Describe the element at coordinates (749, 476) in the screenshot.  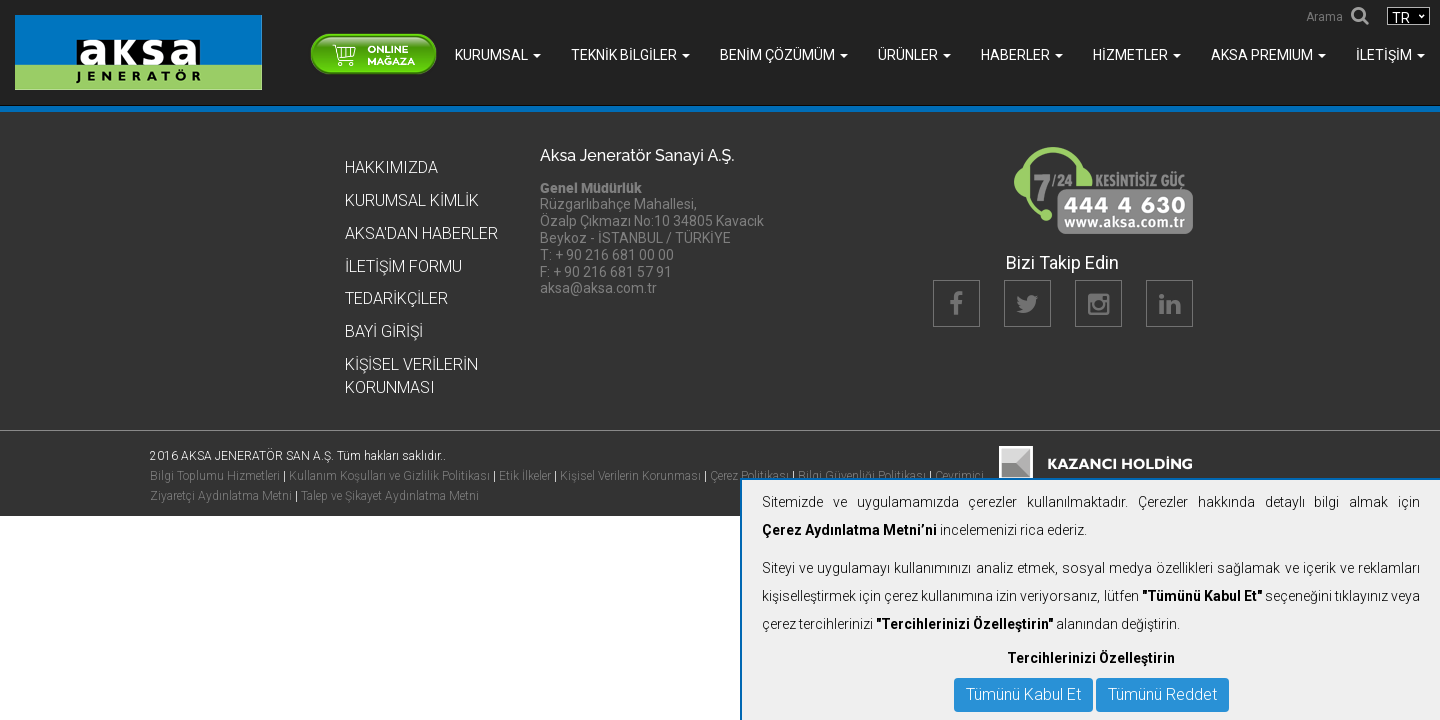
I see `Çerez Politikası` at that location.